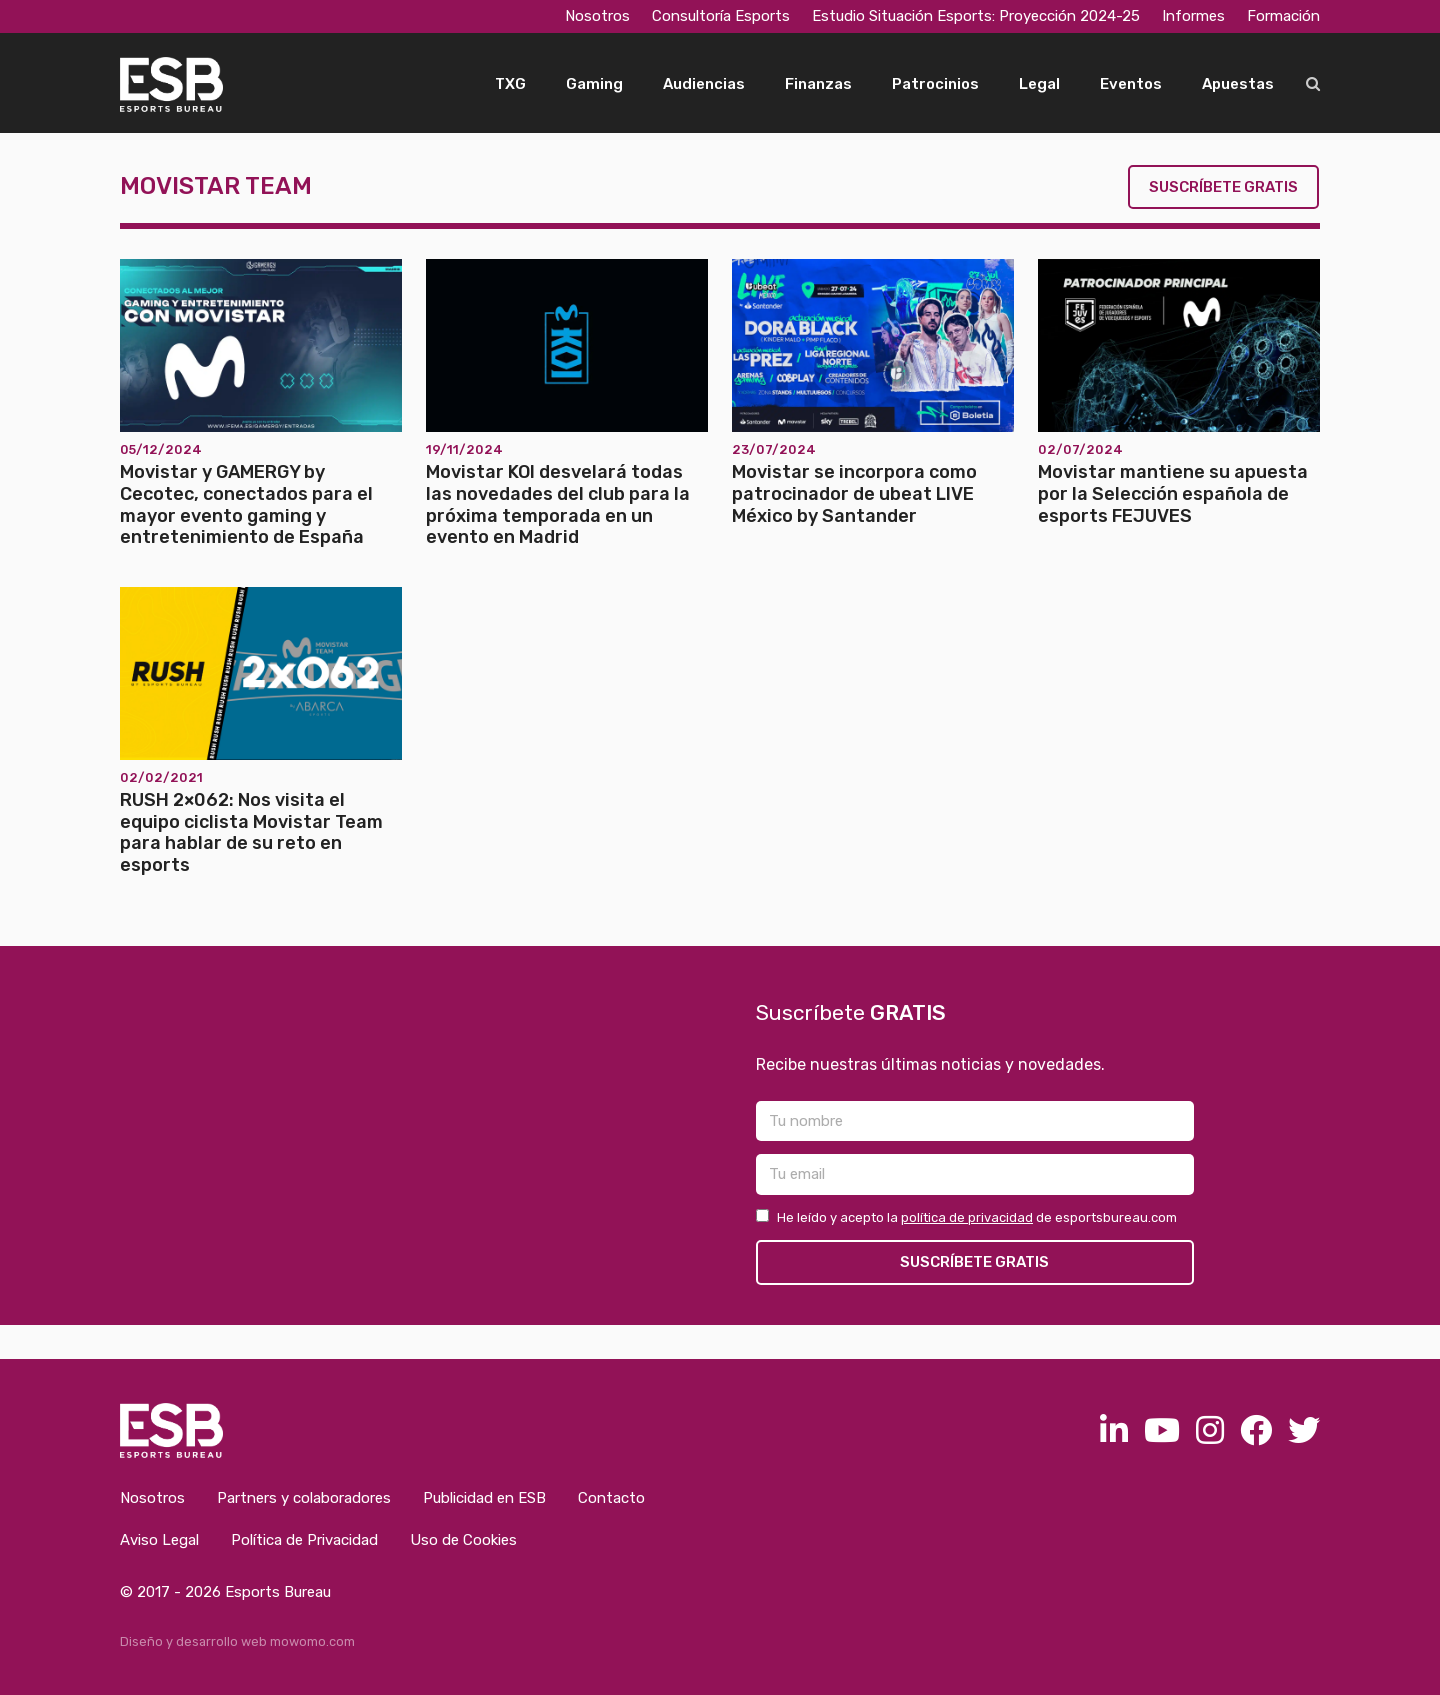 This screenshot has height=1695, width=1440. Describe the element at coordinates (1238, 84) in the screenshot. I see `Apuestas` at that location.